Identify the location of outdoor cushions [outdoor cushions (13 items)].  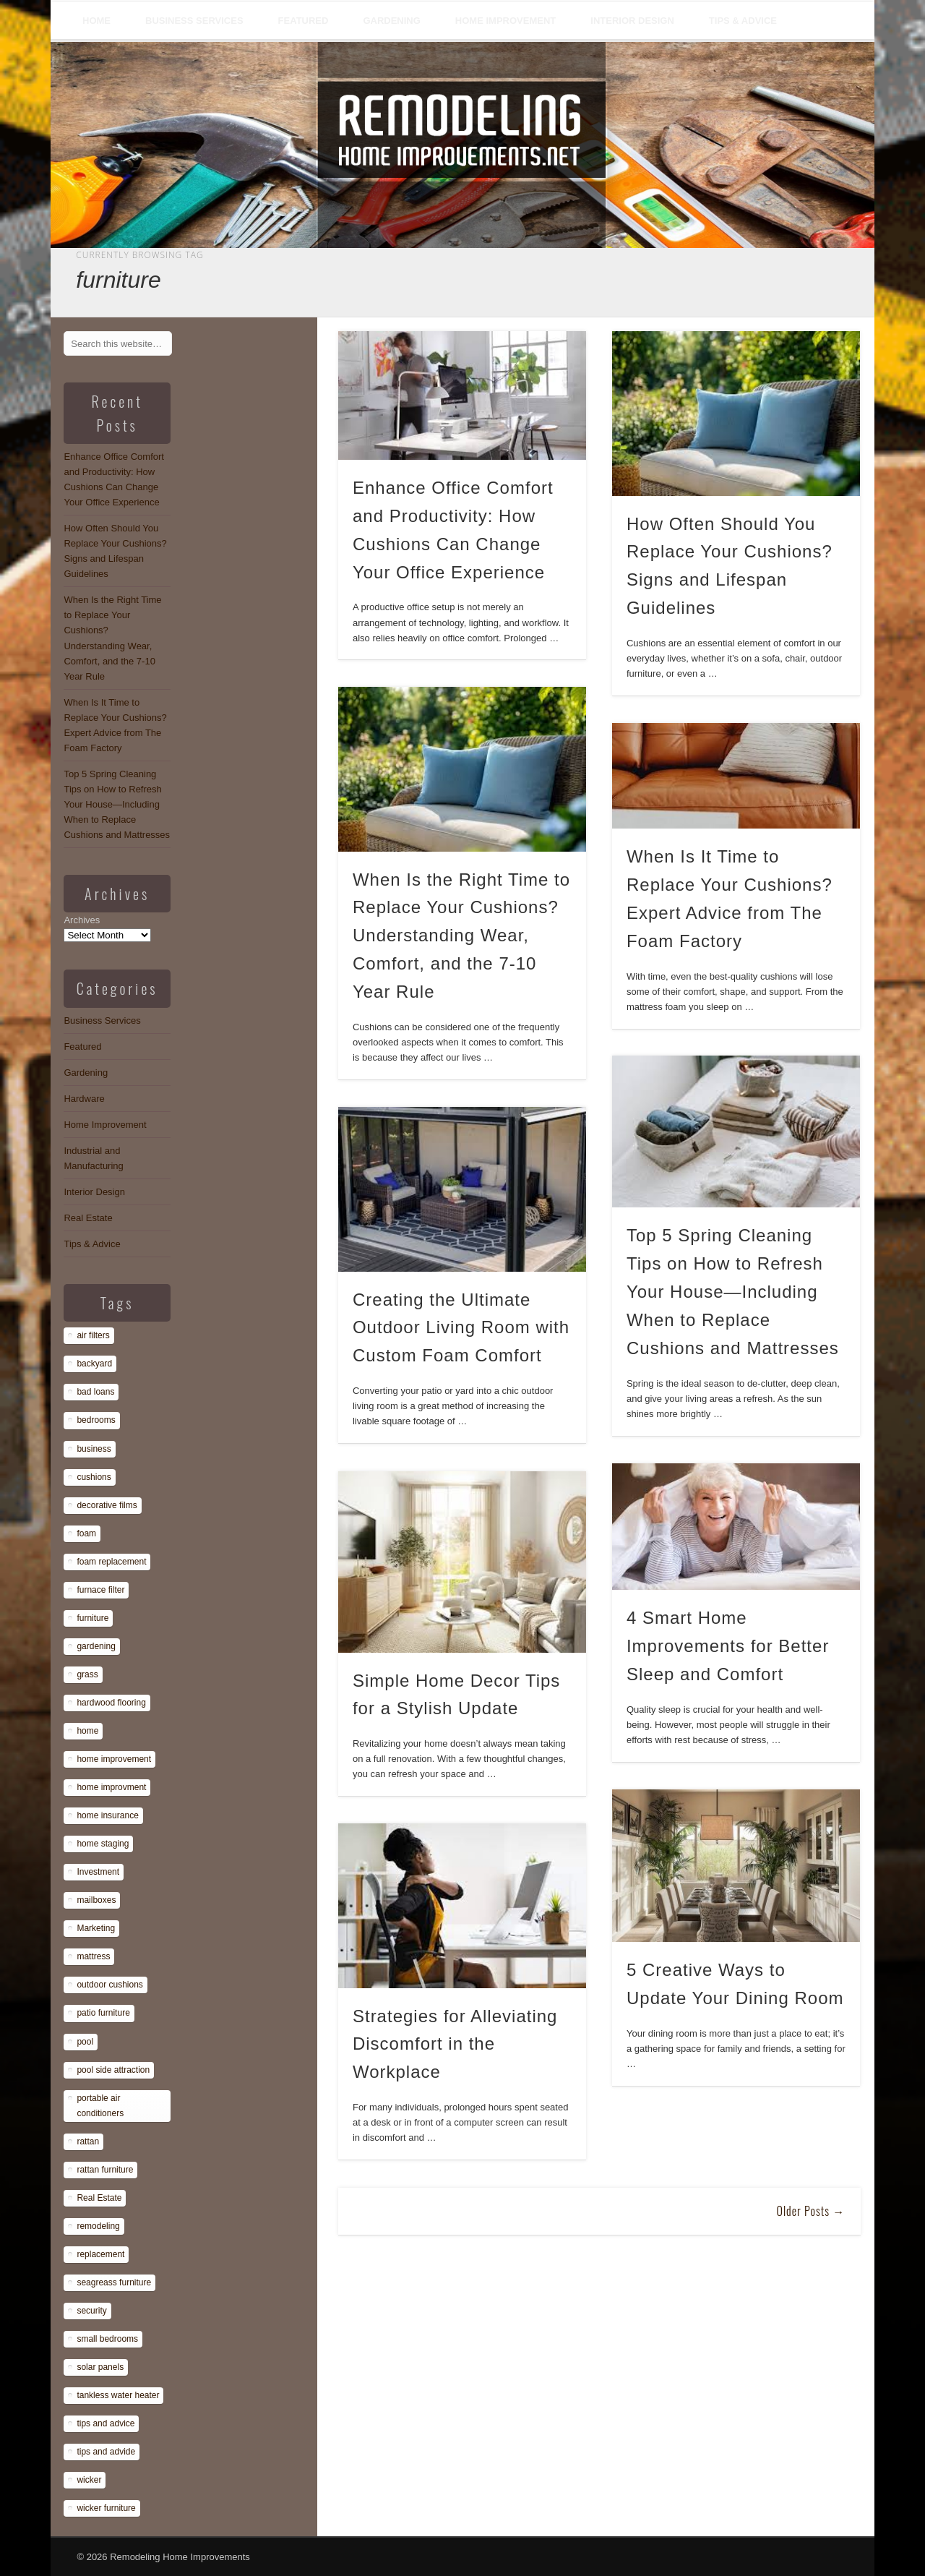
(109, 1985).